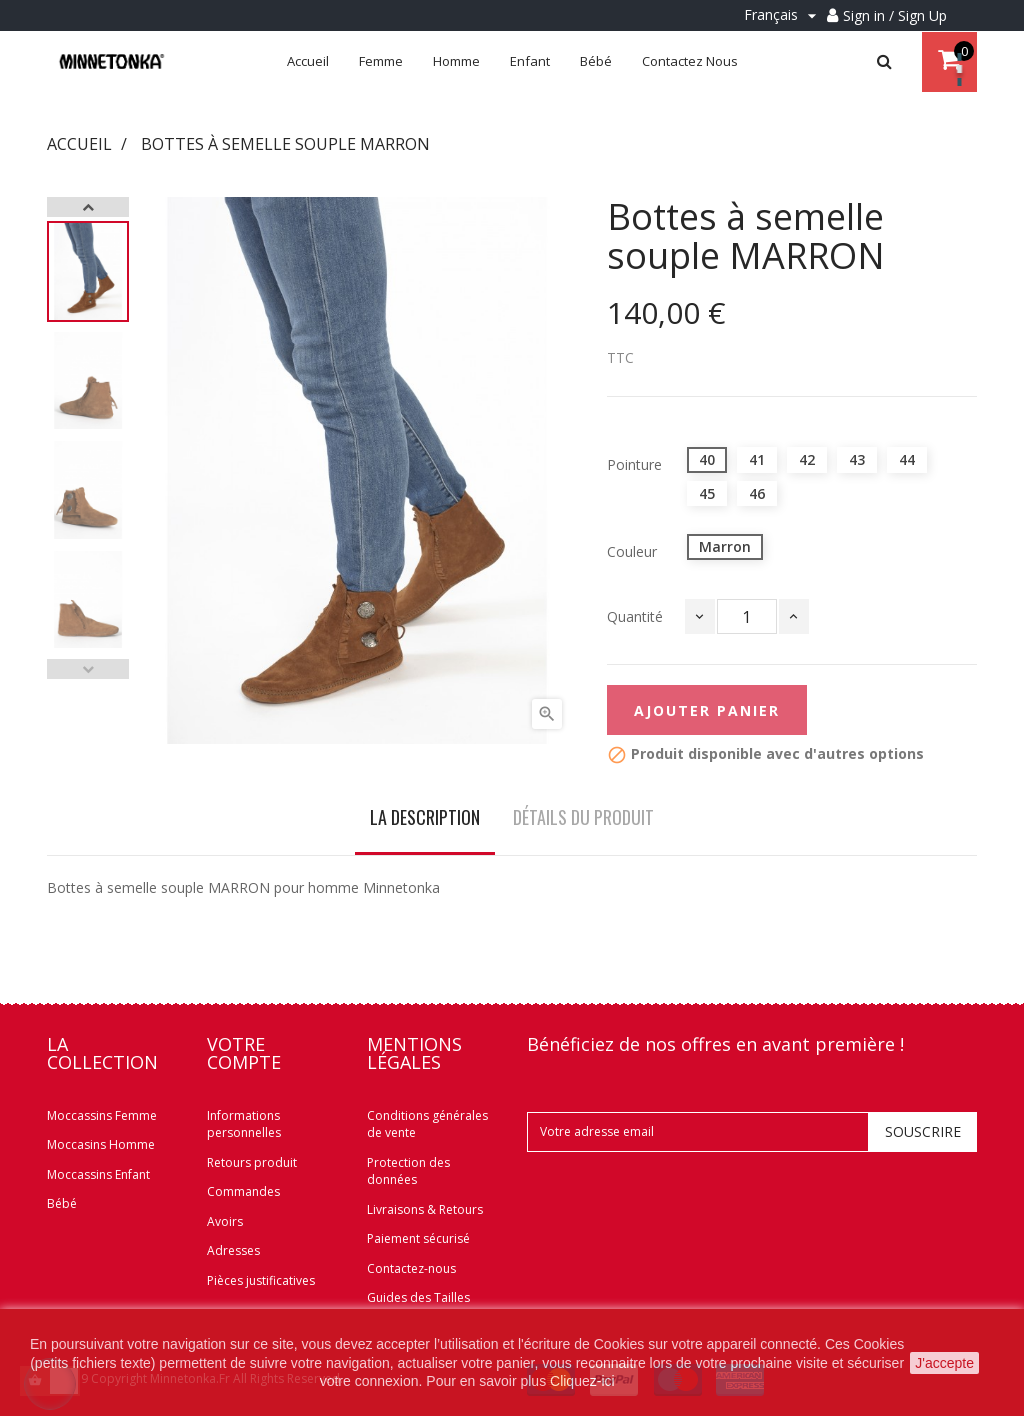 The image size is (1024, 1416). I want to click on Informations personnelles, so click(244, 1124).